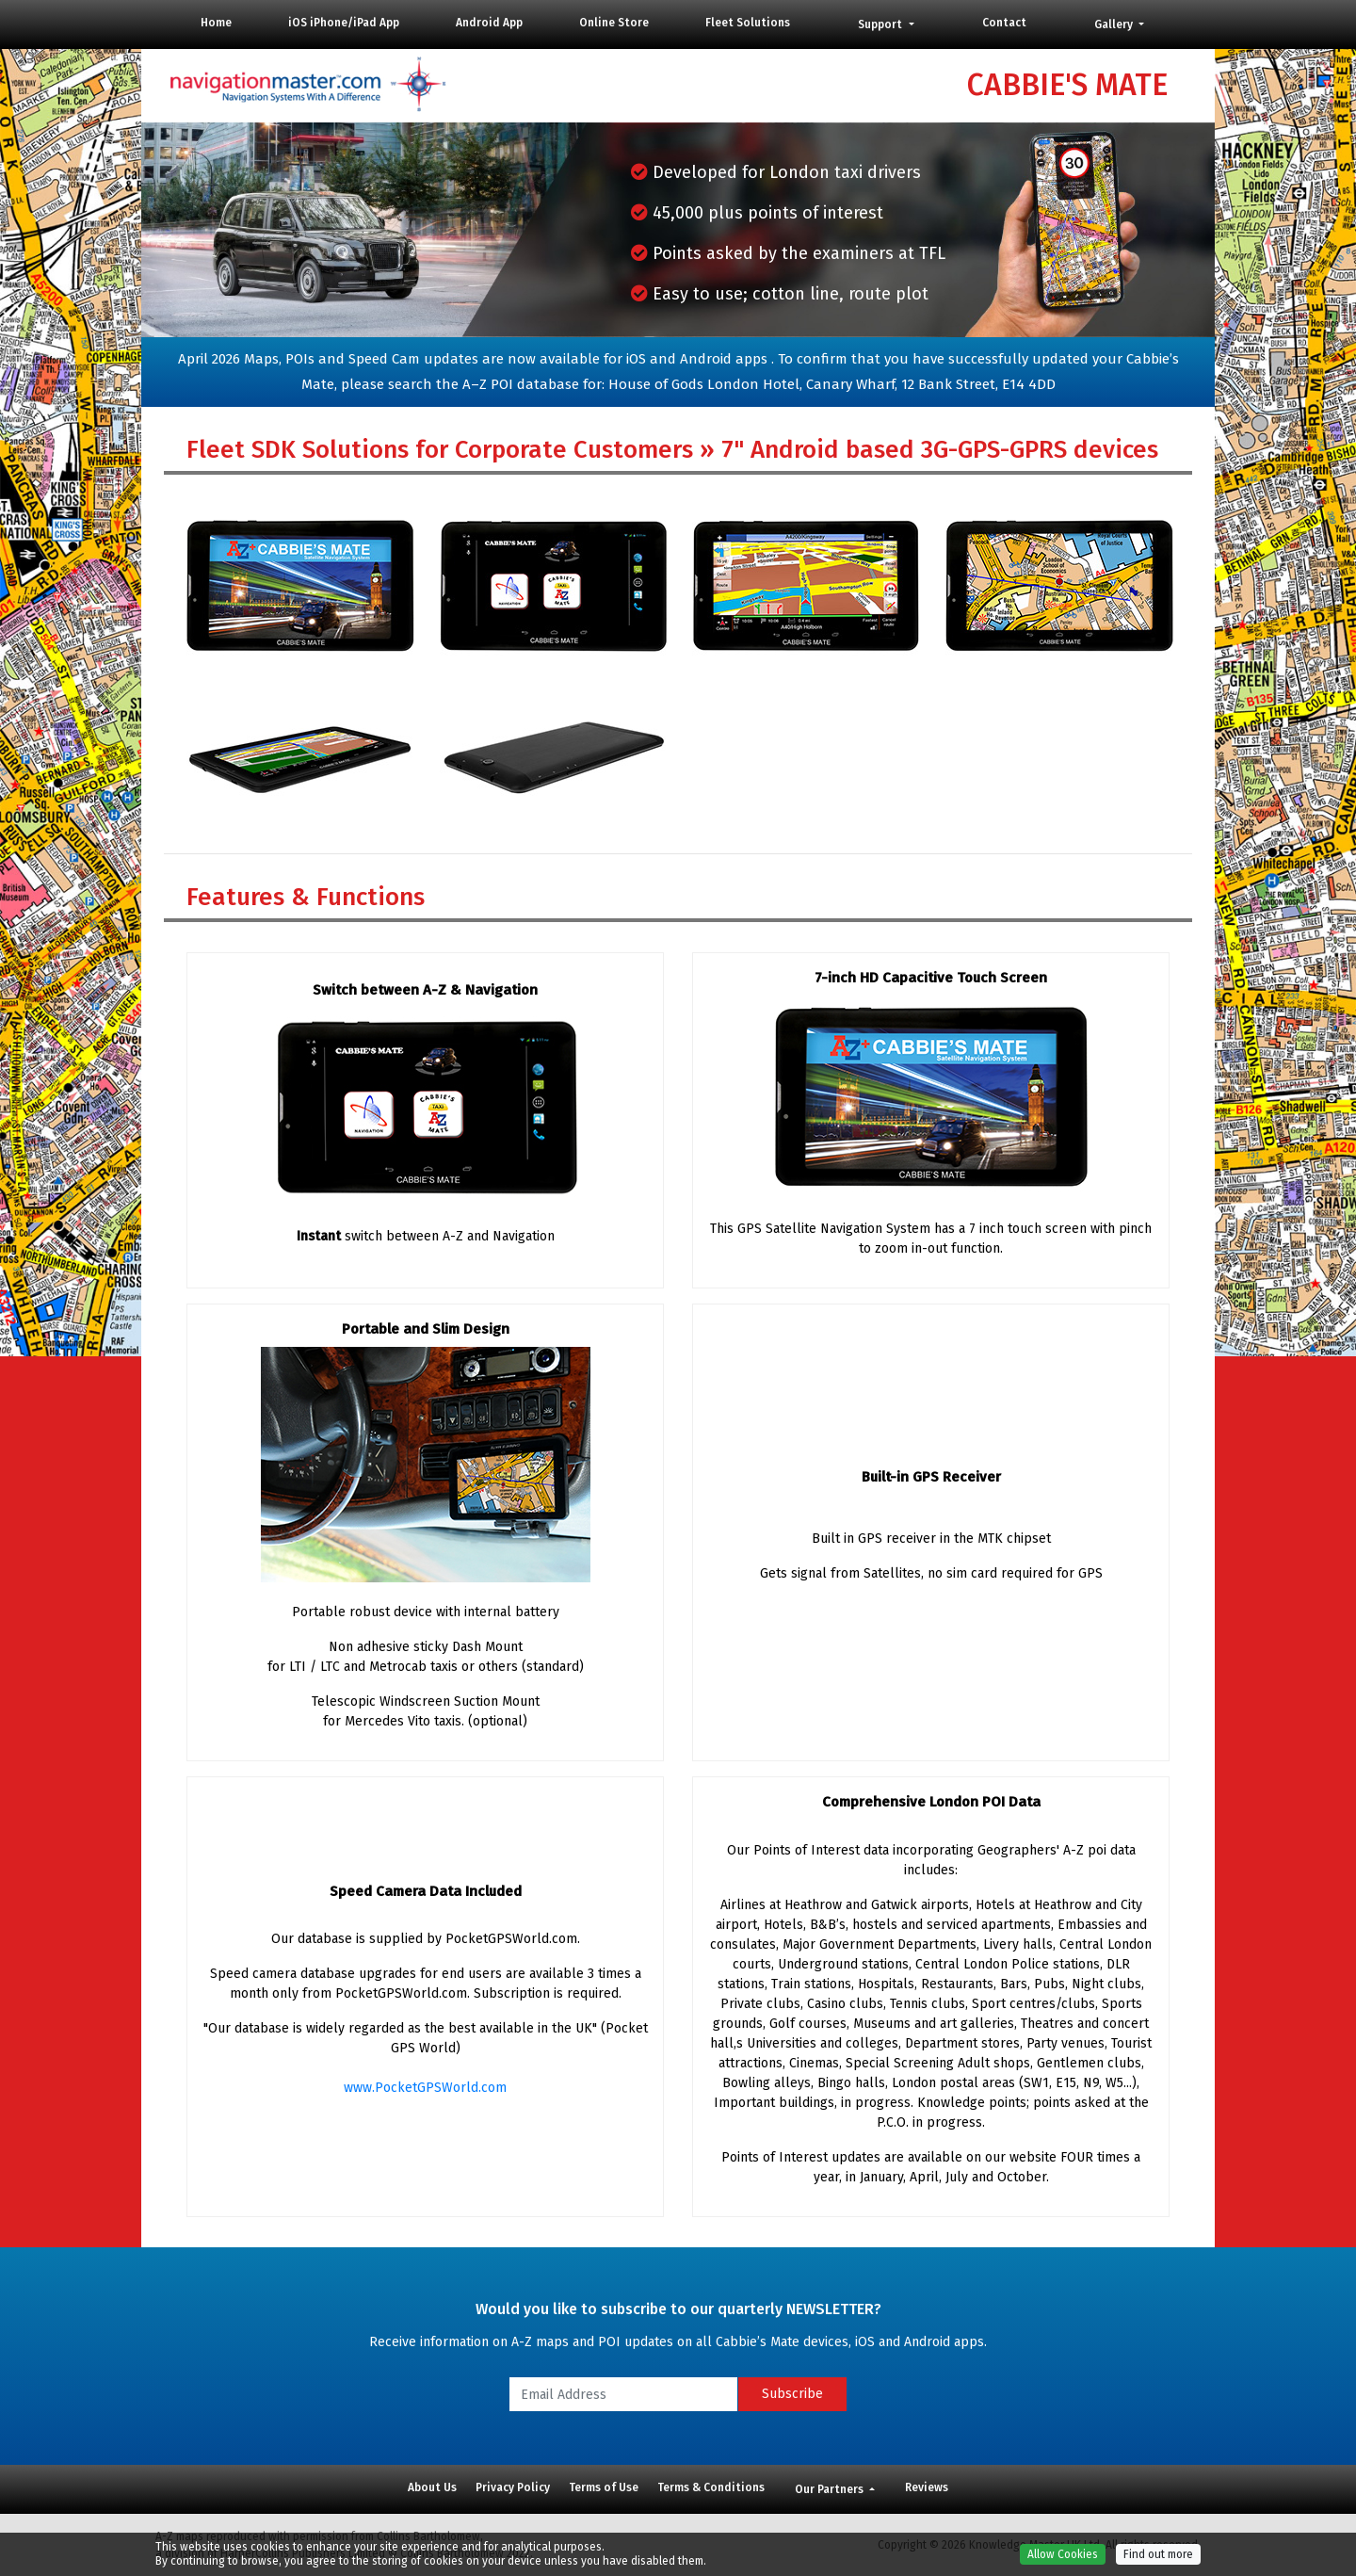 The image size is (1356, 2576). Describe the element at coordinates (343, 22) in the screenshot. I see `iOS iPhone/iPad App` at that location.